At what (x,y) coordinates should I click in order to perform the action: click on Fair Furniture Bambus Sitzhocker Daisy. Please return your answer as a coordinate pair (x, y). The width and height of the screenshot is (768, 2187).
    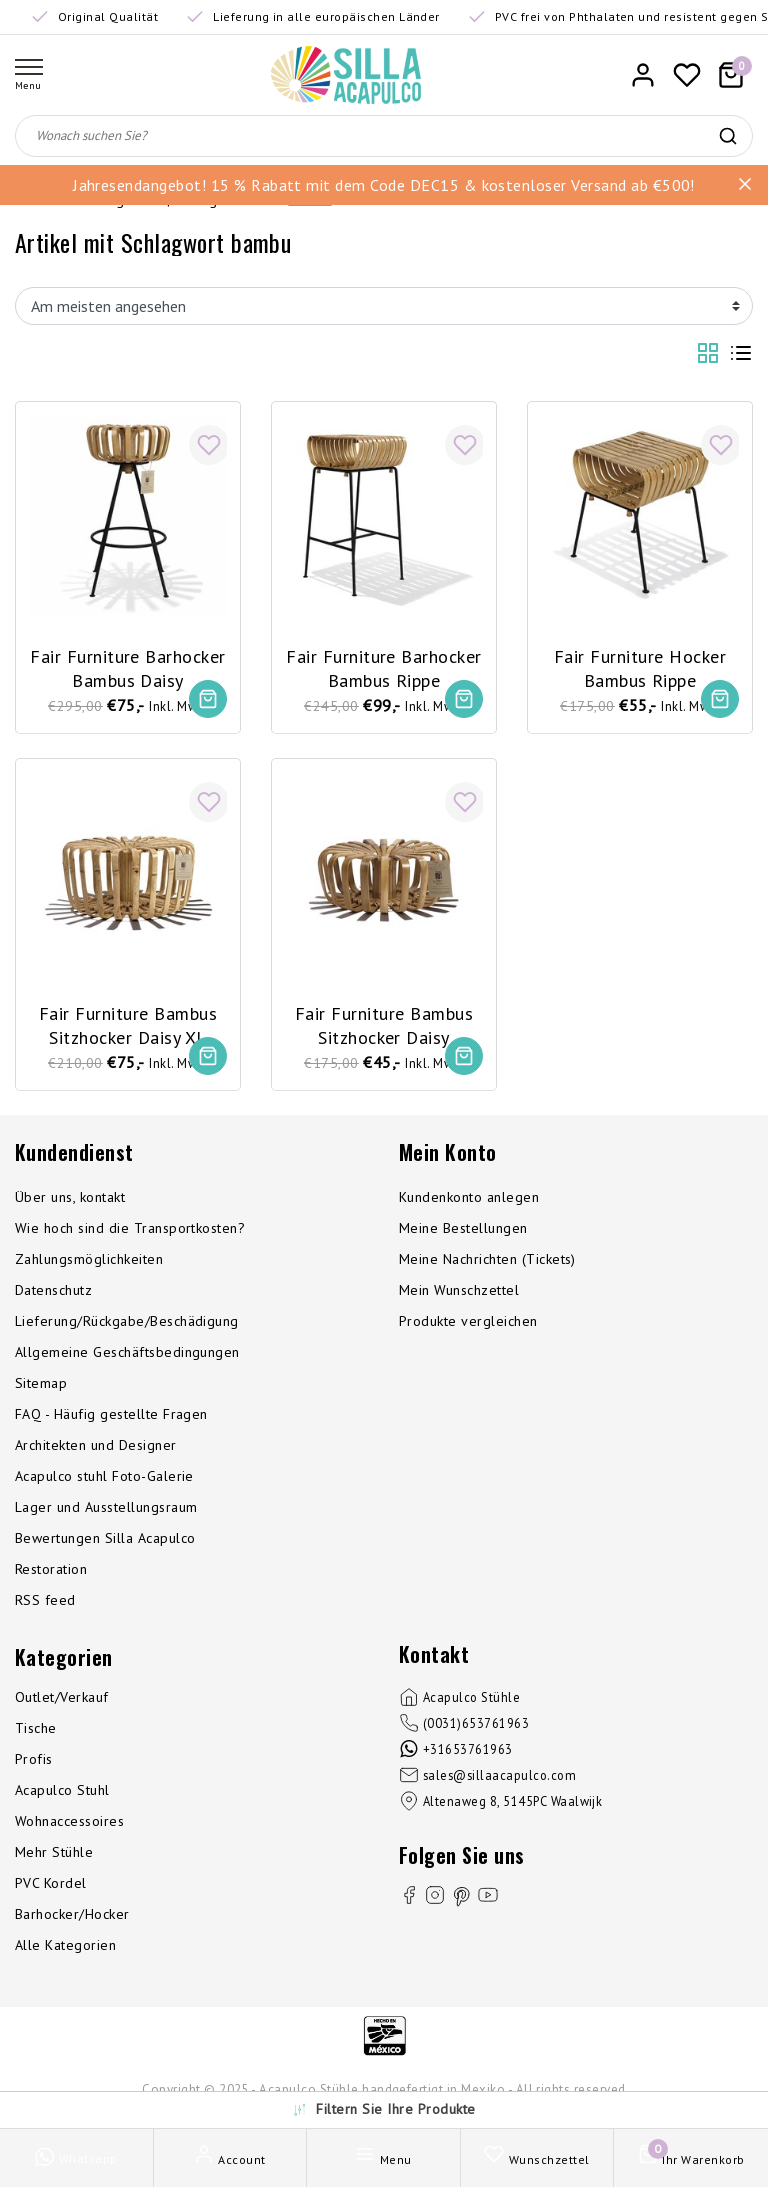
    Looking at the image, I should click on (384, 1023).